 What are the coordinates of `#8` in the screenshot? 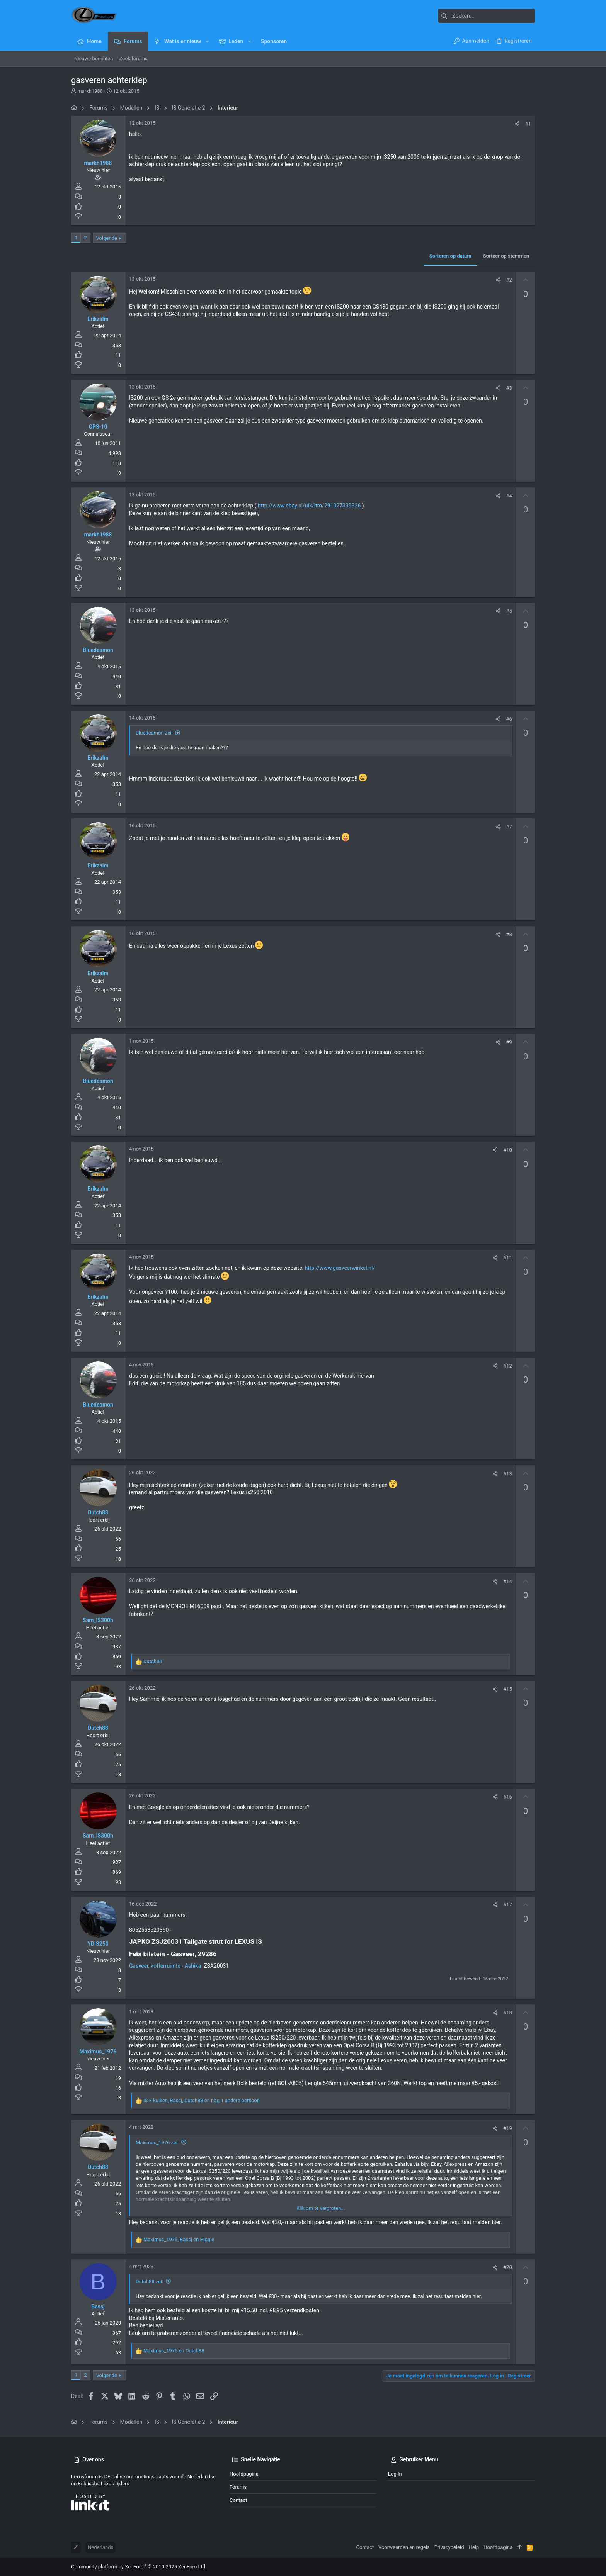 It's located at (509, 934).